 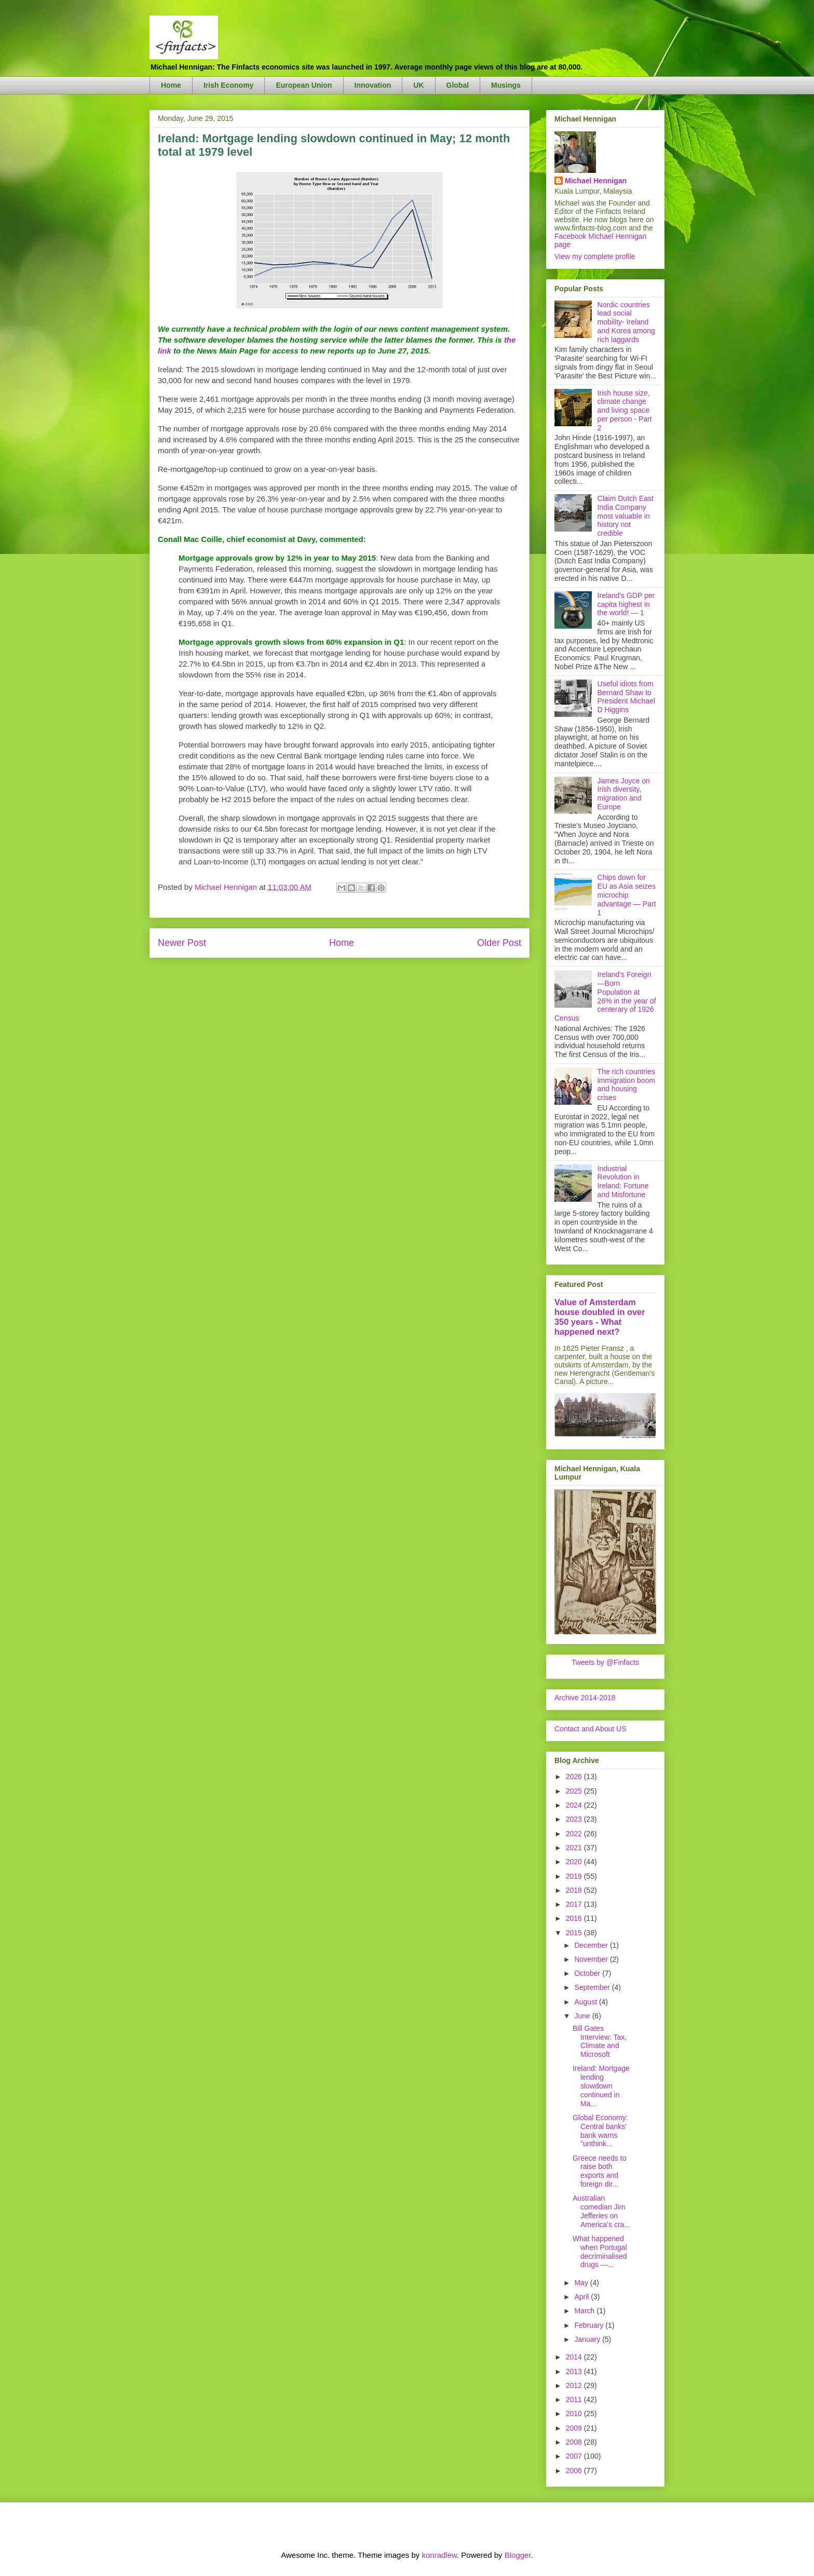 I want to click on 2016, so click(x=575, y=1918).